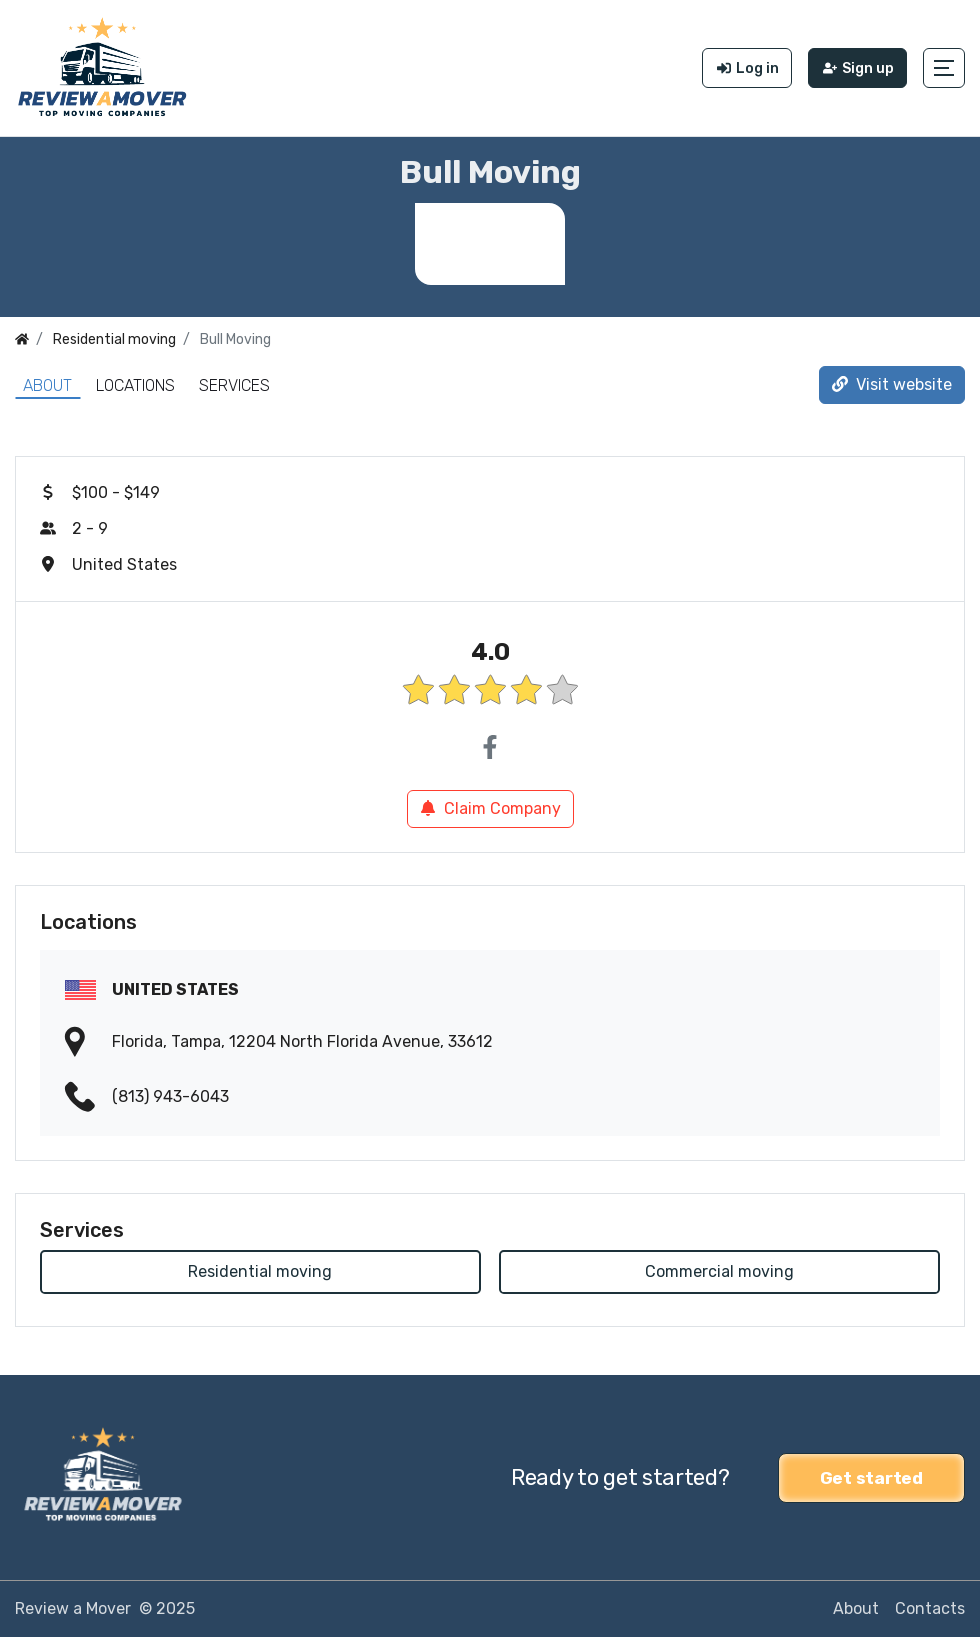 The image size is (980, 1637). Describe the element at coordinates (260, 1271) in the screenshot. I see `Residential moving` at that location.